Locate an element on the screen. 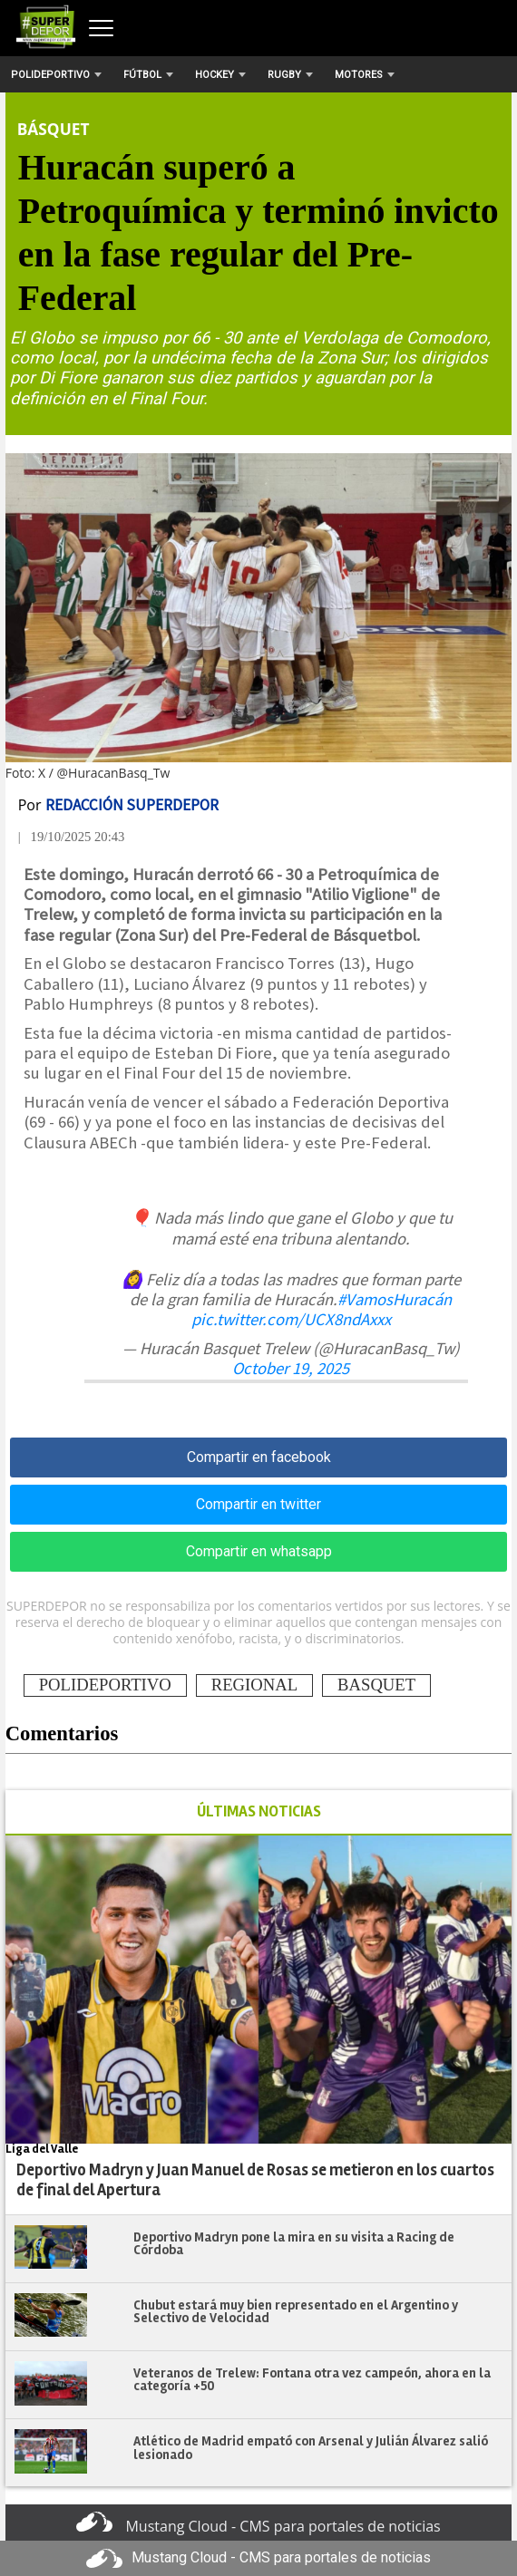 The width and height of the screenshot is (517, 2576). Fútbol is located at coordinates (148, 75).